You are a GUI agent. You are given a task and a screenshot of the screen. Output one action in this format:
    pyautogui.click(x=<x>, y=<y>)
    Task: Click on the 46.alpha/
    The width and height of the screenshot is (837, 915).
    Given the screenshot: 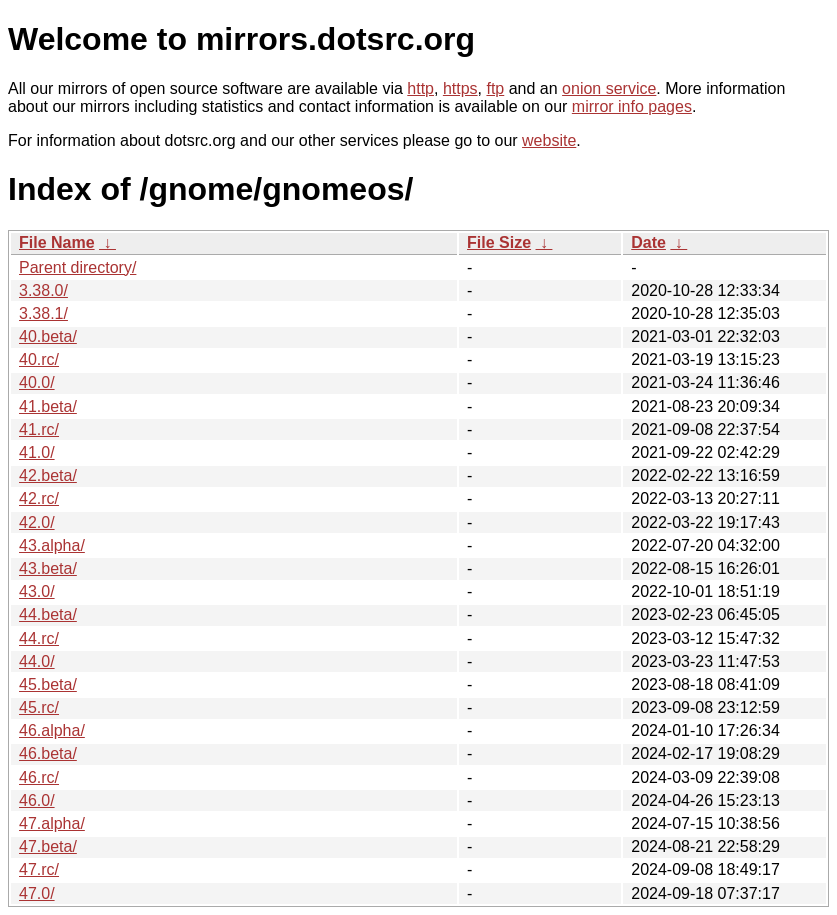 What is the action you would take?
    pyautogui.click(x=52, y=730)
    